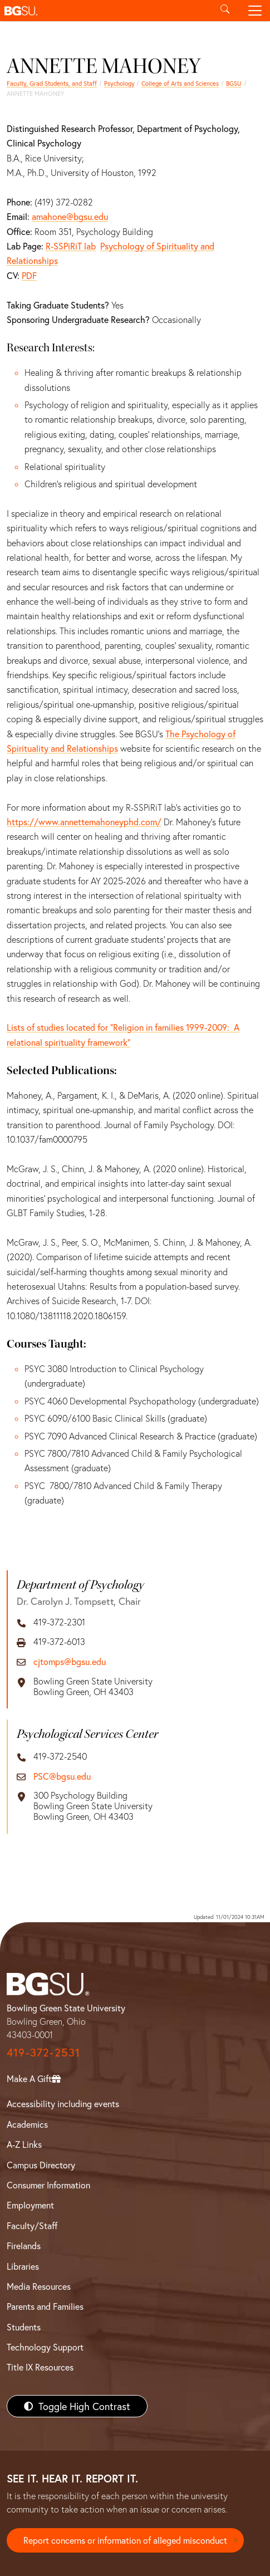  What do you see at coordinates (24, 2144) in the screenshot?
I see `A-Z Links` at bounding box center [24, 2144].